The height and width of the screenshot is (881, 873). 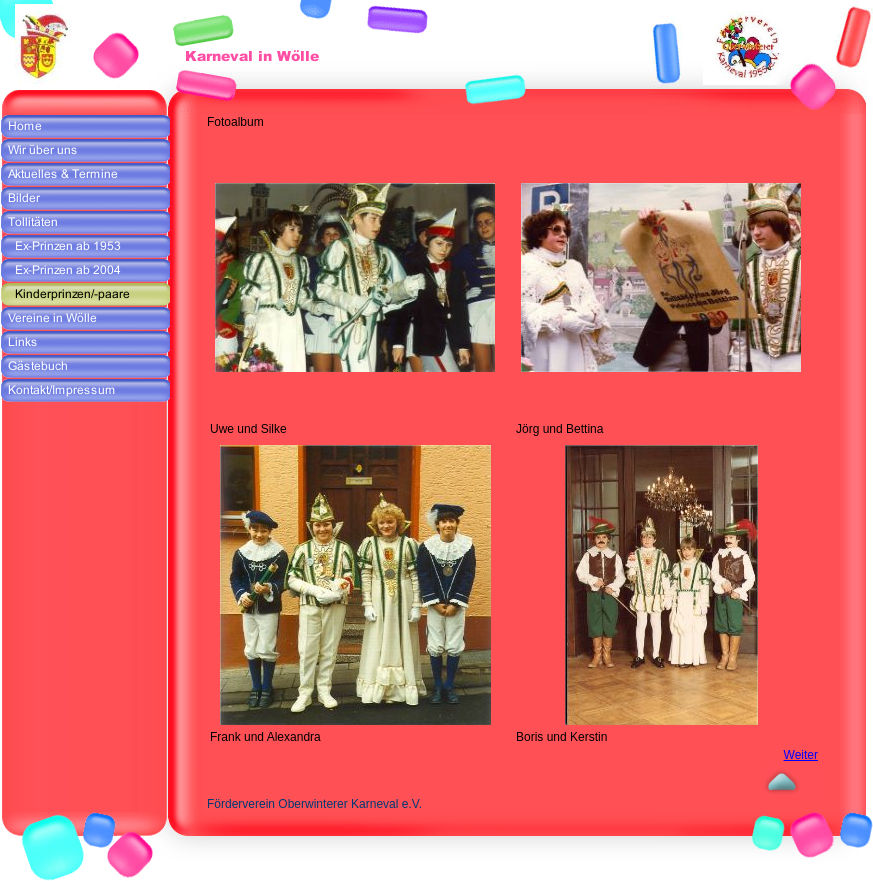 I want to click on Weiter, so click(x=801, y=755).